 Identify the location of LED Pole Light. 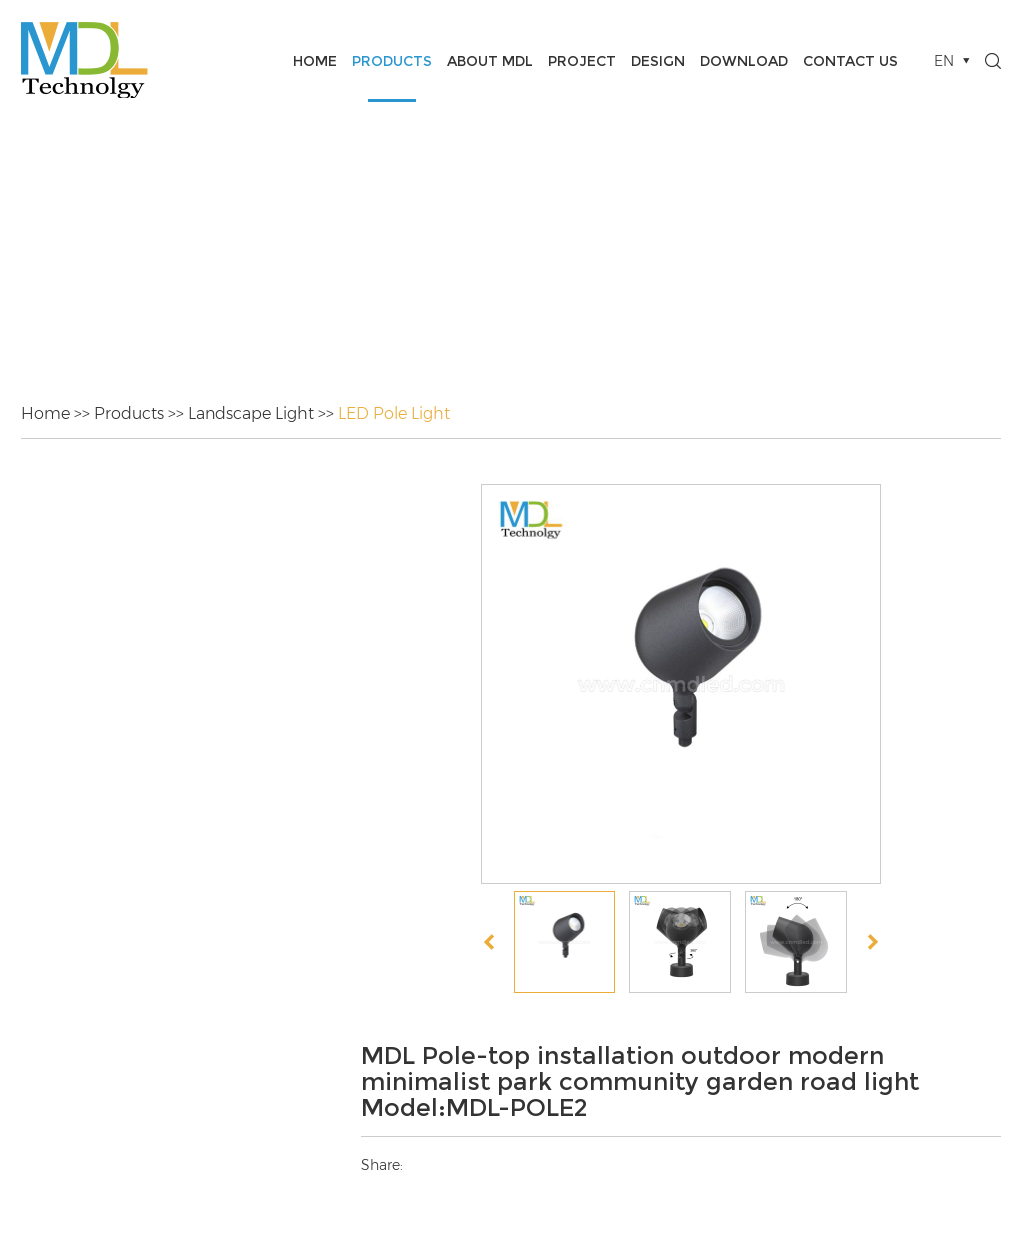
(394, 413).